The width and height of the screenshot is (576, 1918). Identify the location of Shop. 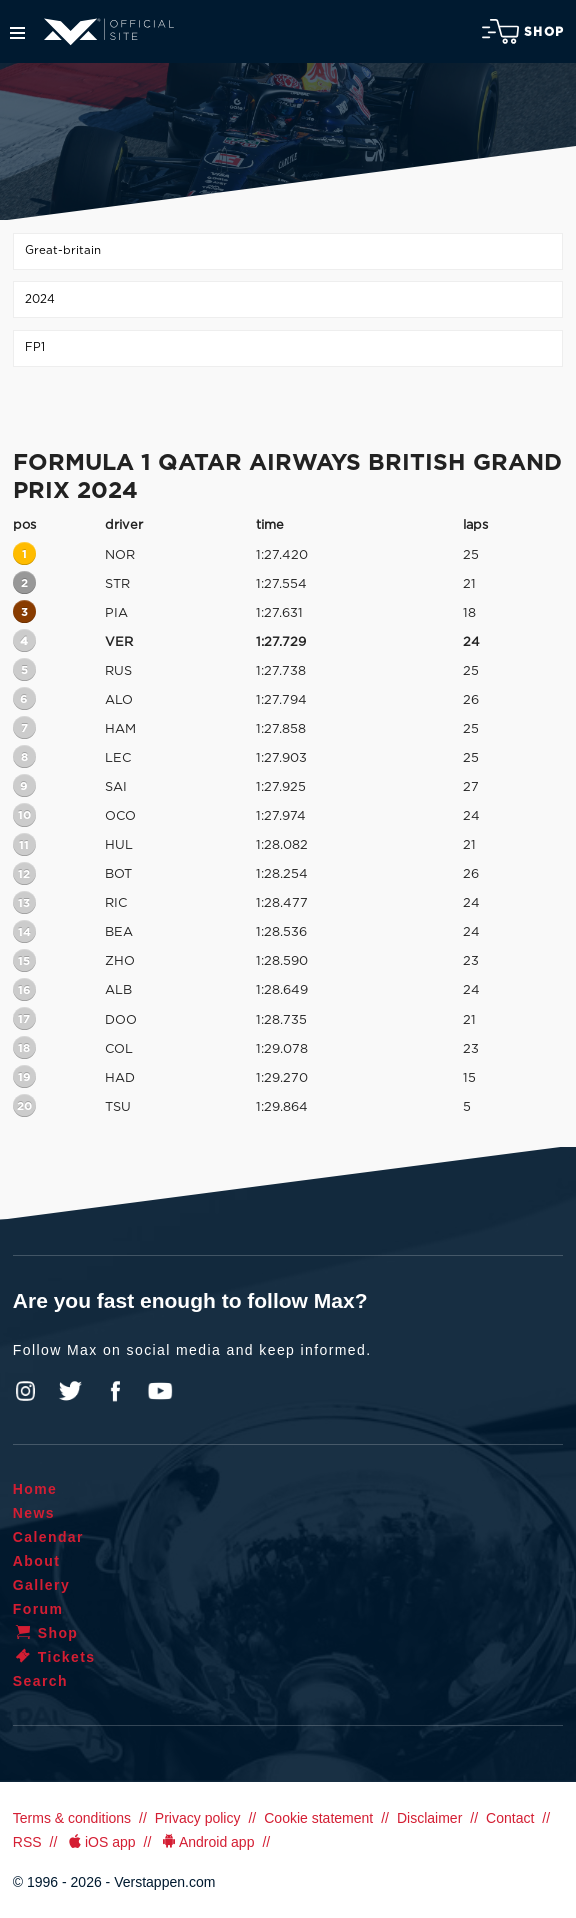
(523, 31).